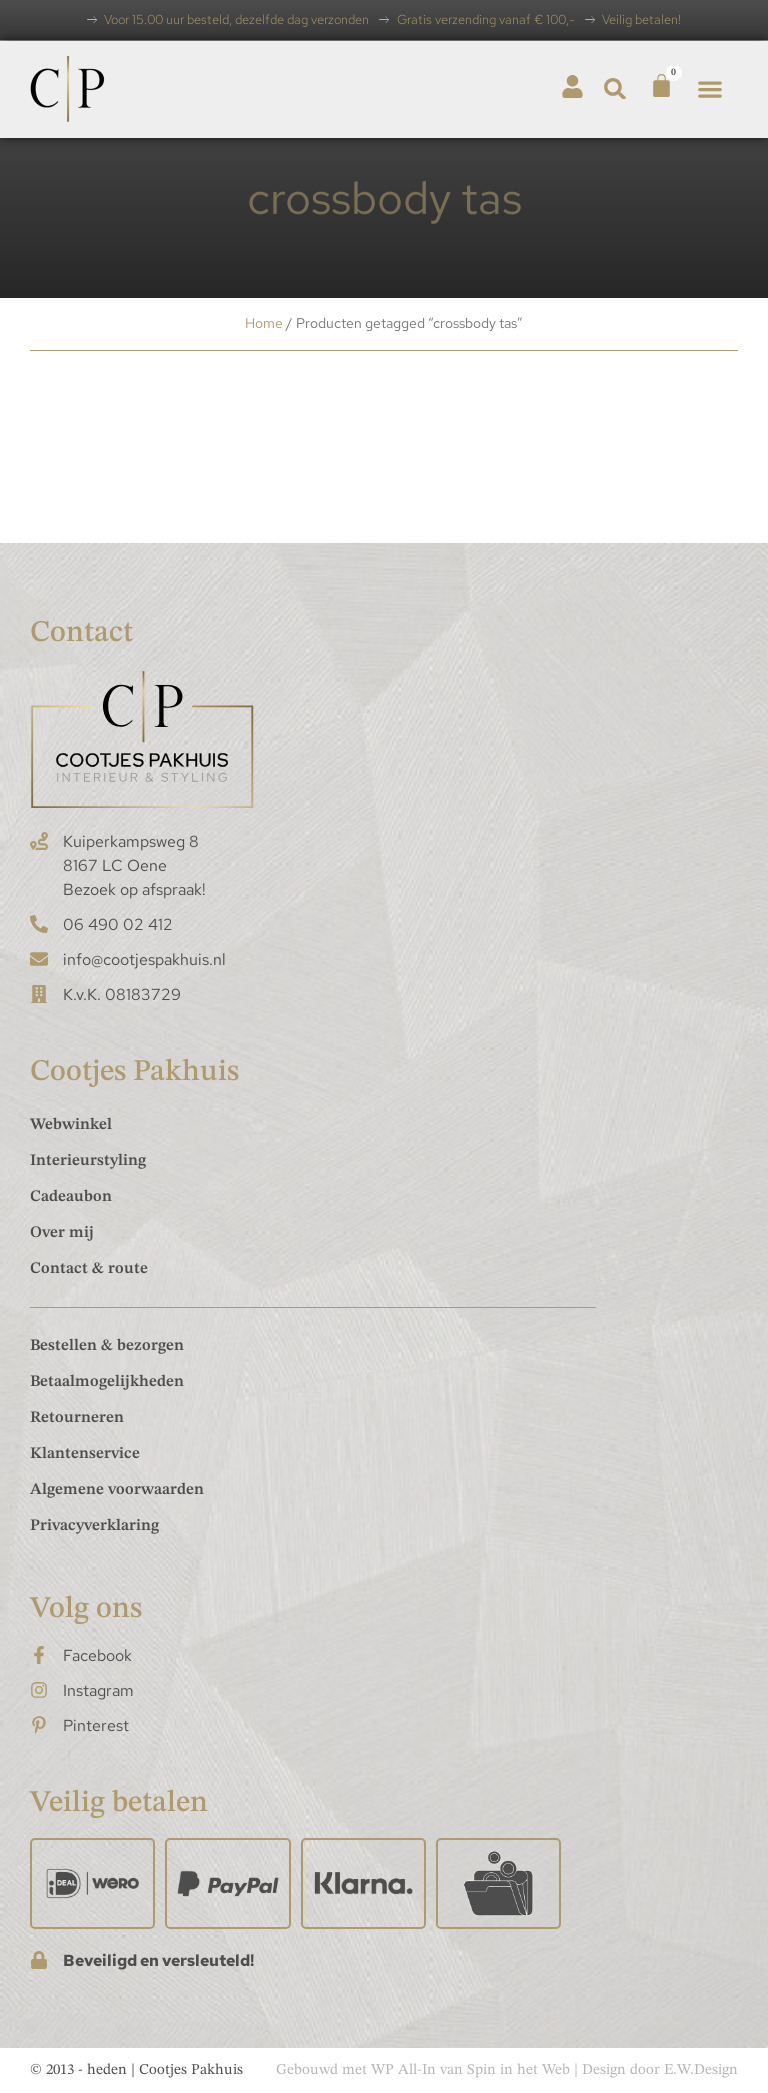 The width and height of the screenshot is (768, 2093). What do you see at coordinates (89, 1269) in the screenshot?
I see `Contact & route` at bounding box center [89, 1269].